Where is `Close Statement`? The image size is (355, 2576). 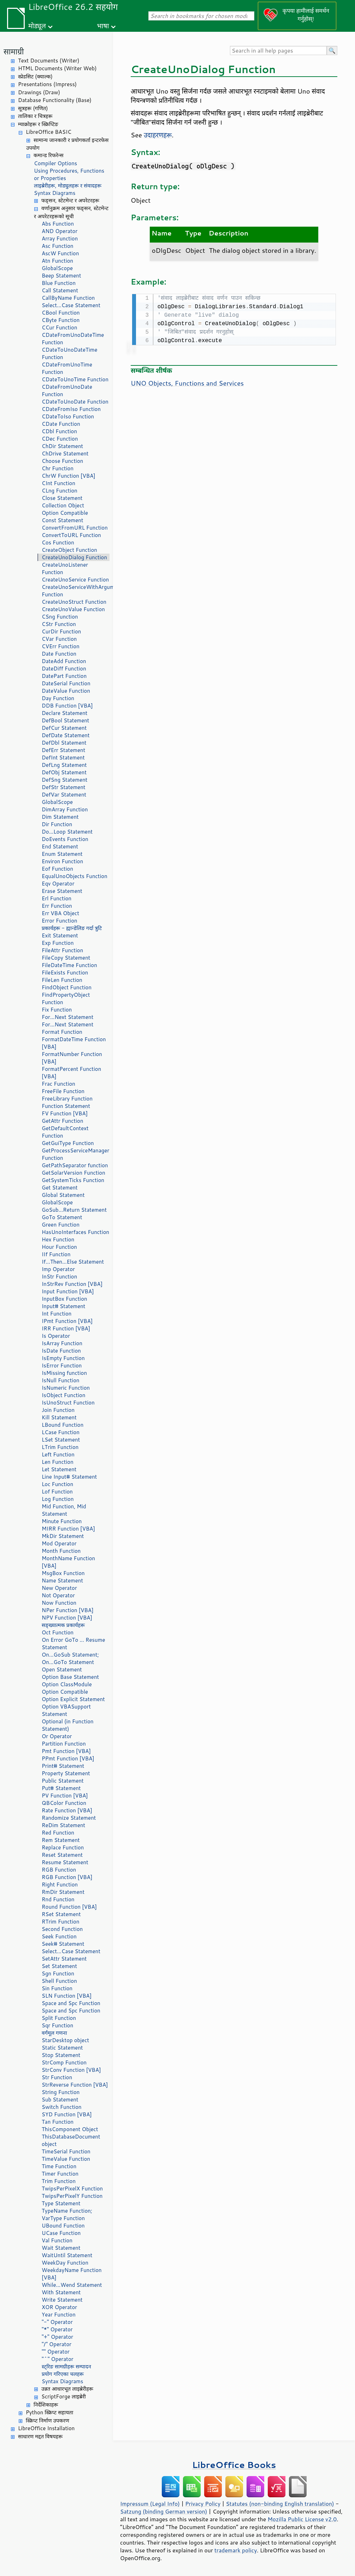
Close Statement is located at coordinates (62, 498).